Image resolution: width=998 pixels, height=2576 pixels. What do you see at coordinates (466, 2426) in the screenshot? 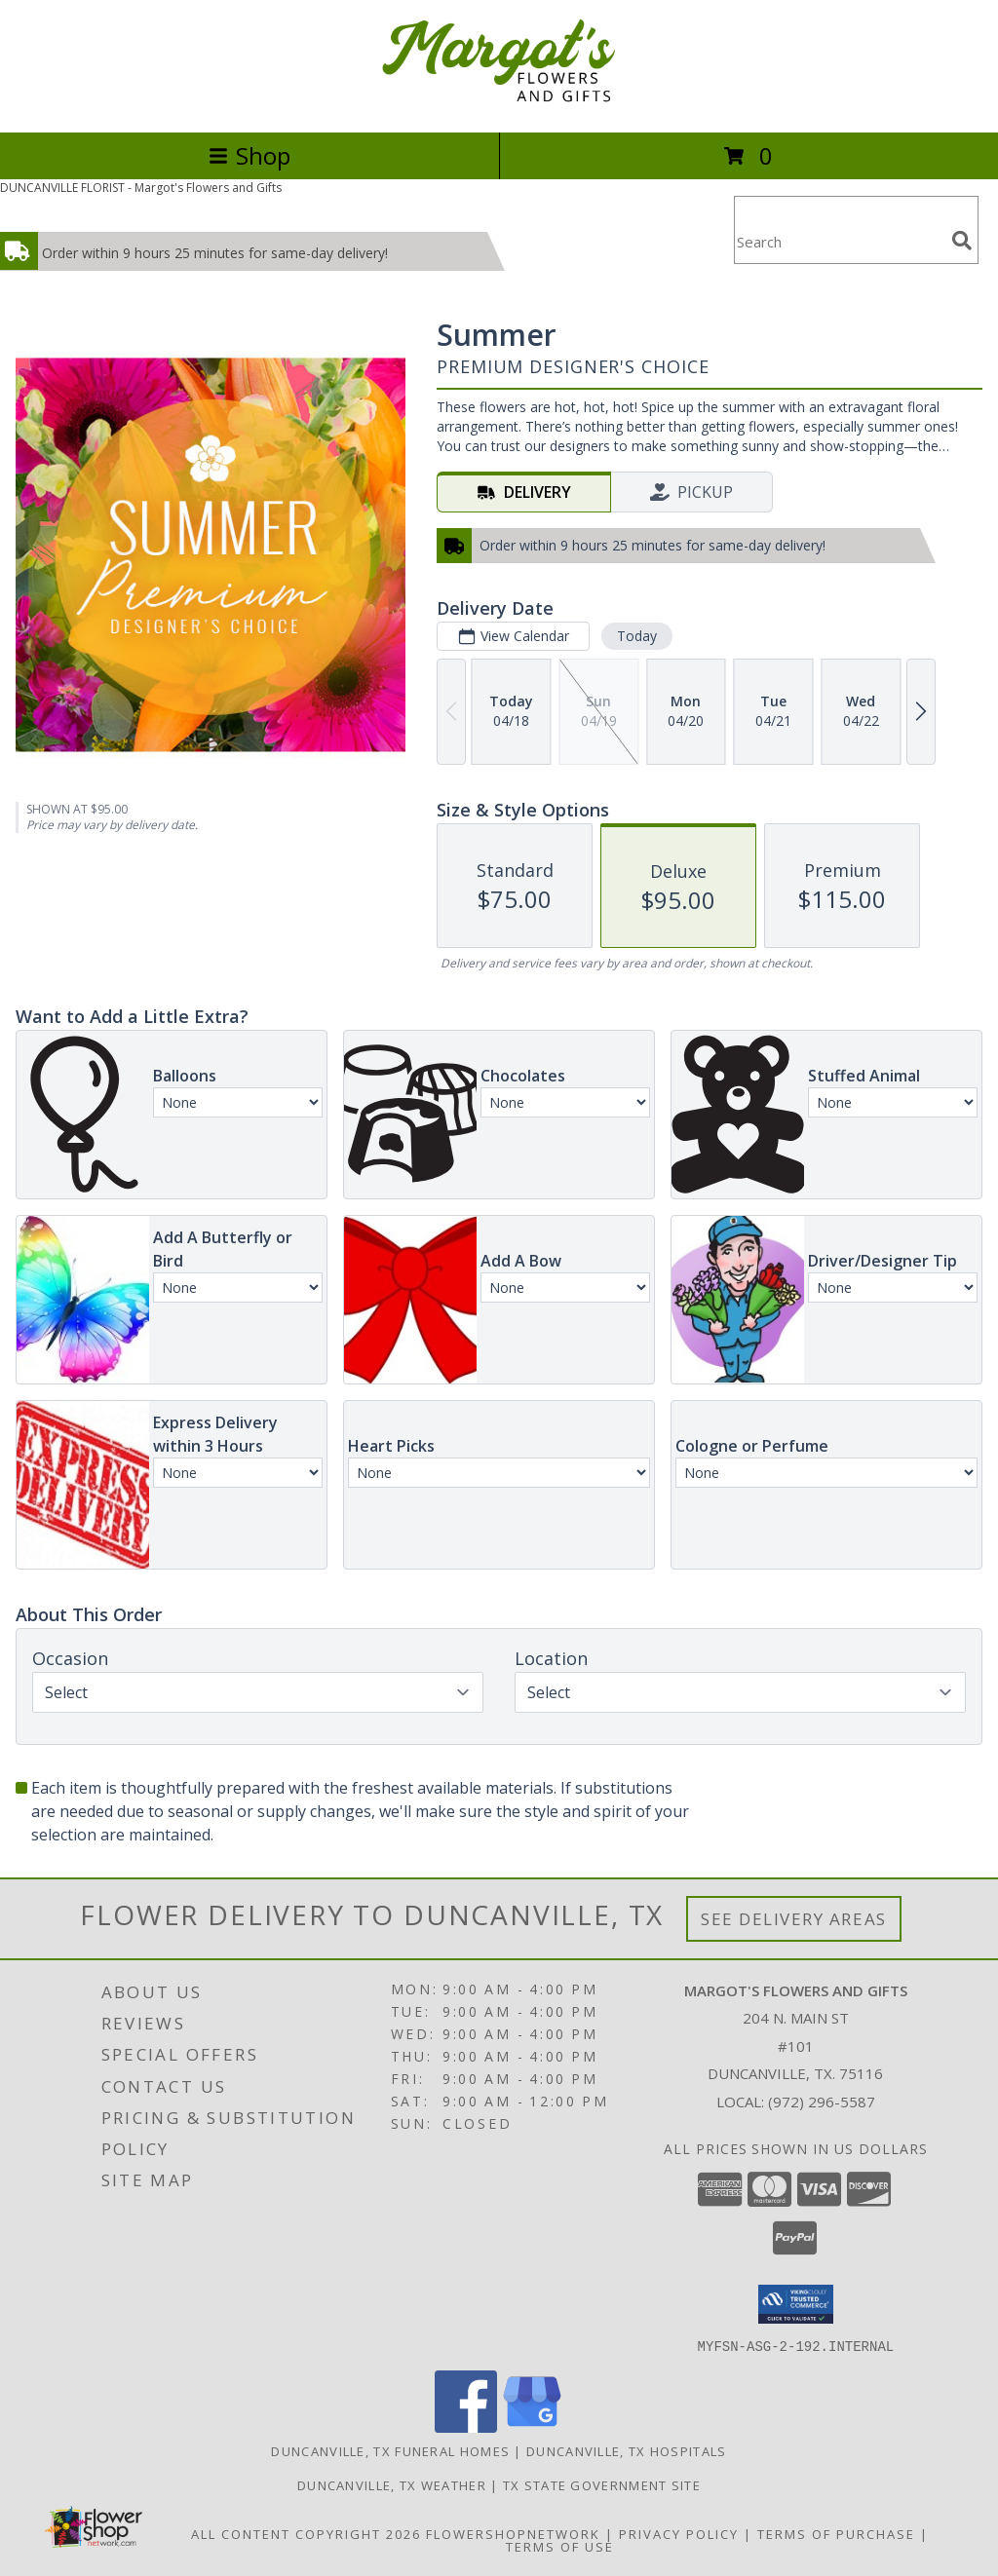
I see `[View our Facebook]` at bounding box center [466, 2426].